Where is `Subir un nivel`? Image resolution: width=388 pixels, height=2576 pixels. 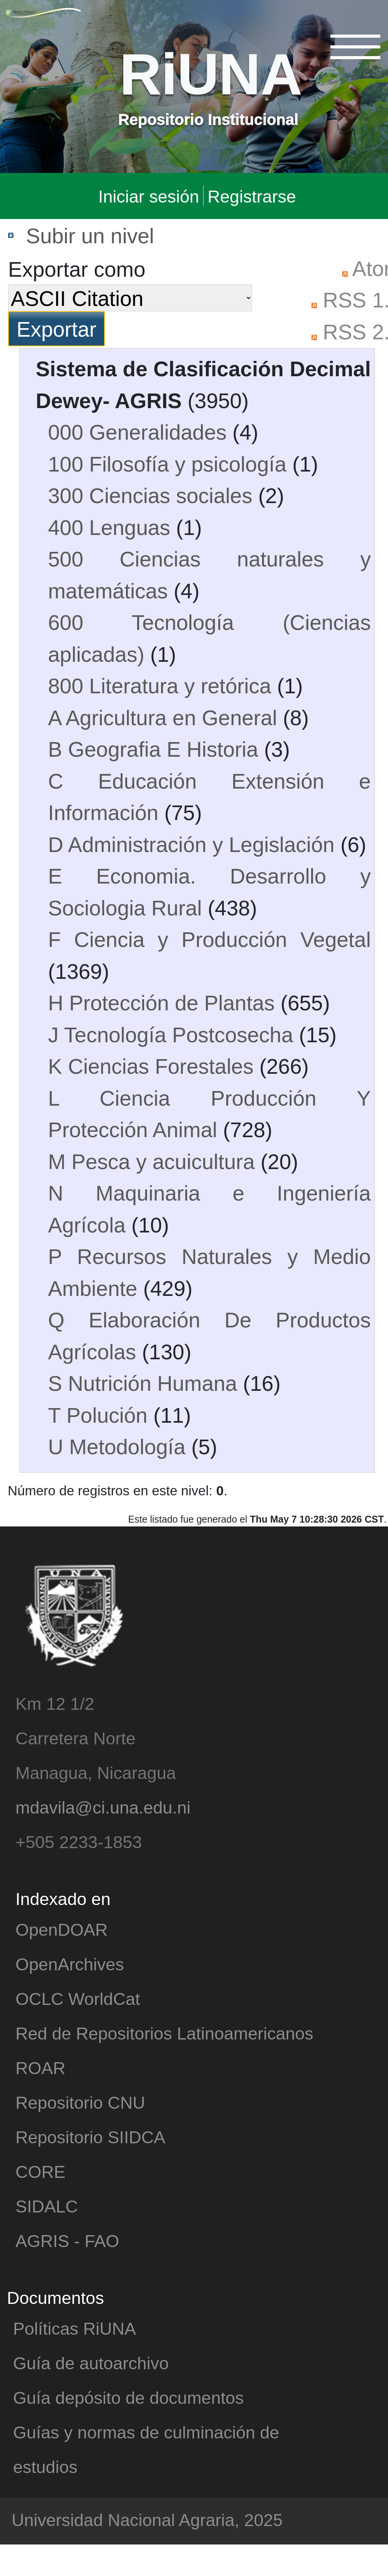 Subir un nivel is located at coordinates (90, 235).